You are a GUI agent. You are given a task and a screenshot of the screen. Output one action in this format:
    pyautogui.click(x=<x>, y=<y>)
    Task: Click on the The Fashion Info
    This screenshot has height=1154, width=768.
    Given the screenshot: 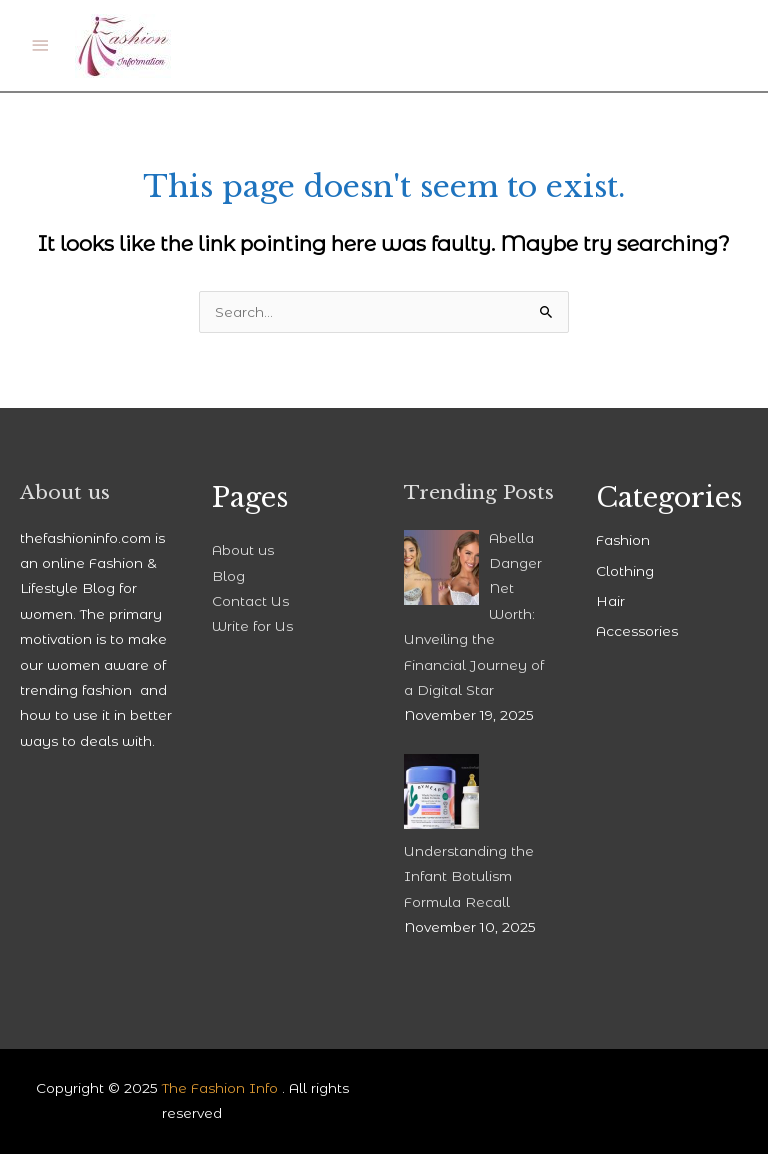 What is the action you would take?
    pyautogui.click(x=220, y=1088)
    